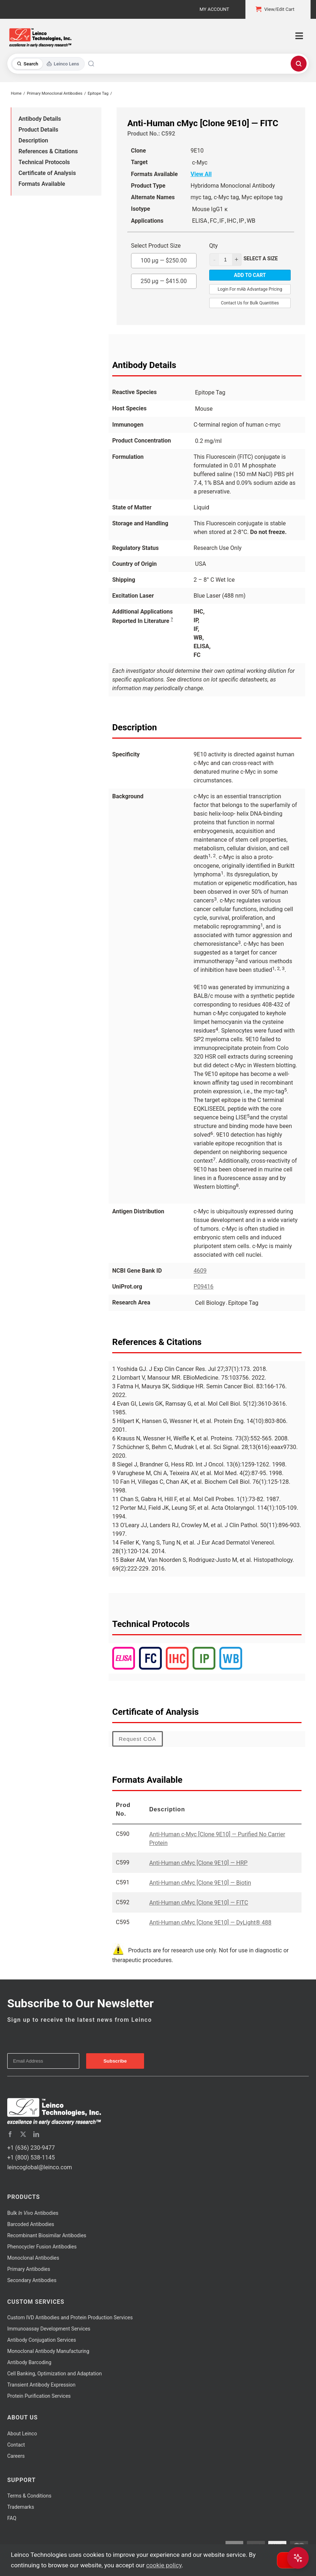 Image resolution: width=316 pixels, height=2576 pixels. What do you see at coordinates (41, 2340) in the screenshot?
I see `Antibody Conjugation Services` at bounding box center [41, 2340].